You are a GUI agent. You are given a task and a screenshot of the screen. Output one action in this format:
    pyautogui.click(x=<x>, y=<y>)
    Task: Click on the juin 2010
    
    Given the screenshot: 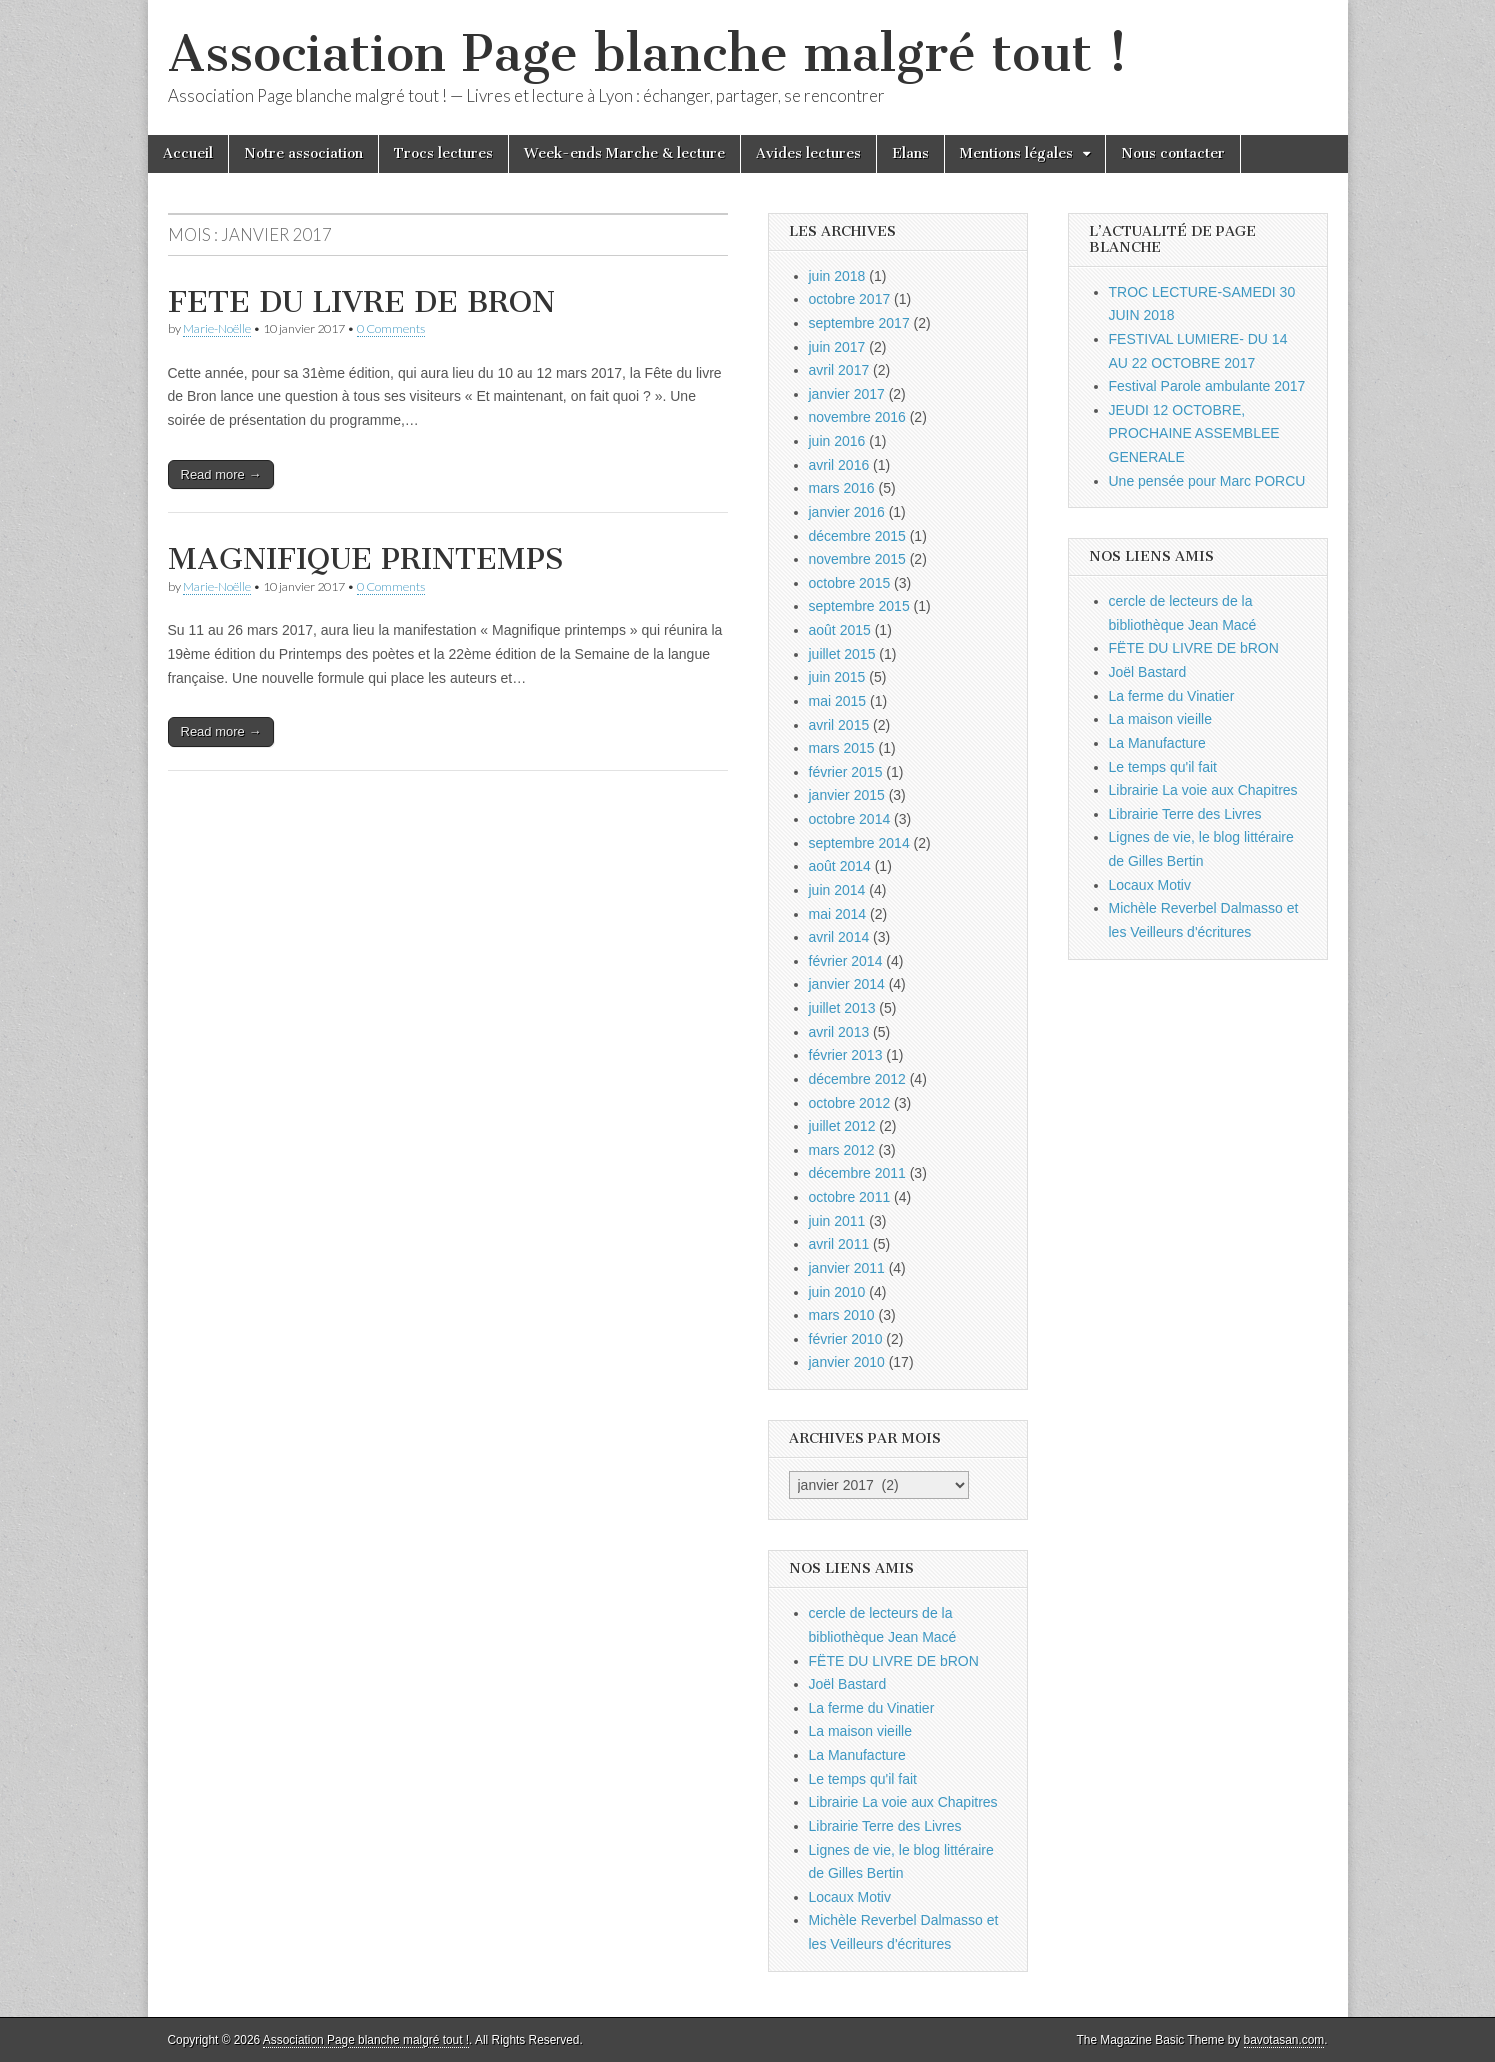 What is the action you would take?
    pyautogui.click(x=837, y=1292)
    